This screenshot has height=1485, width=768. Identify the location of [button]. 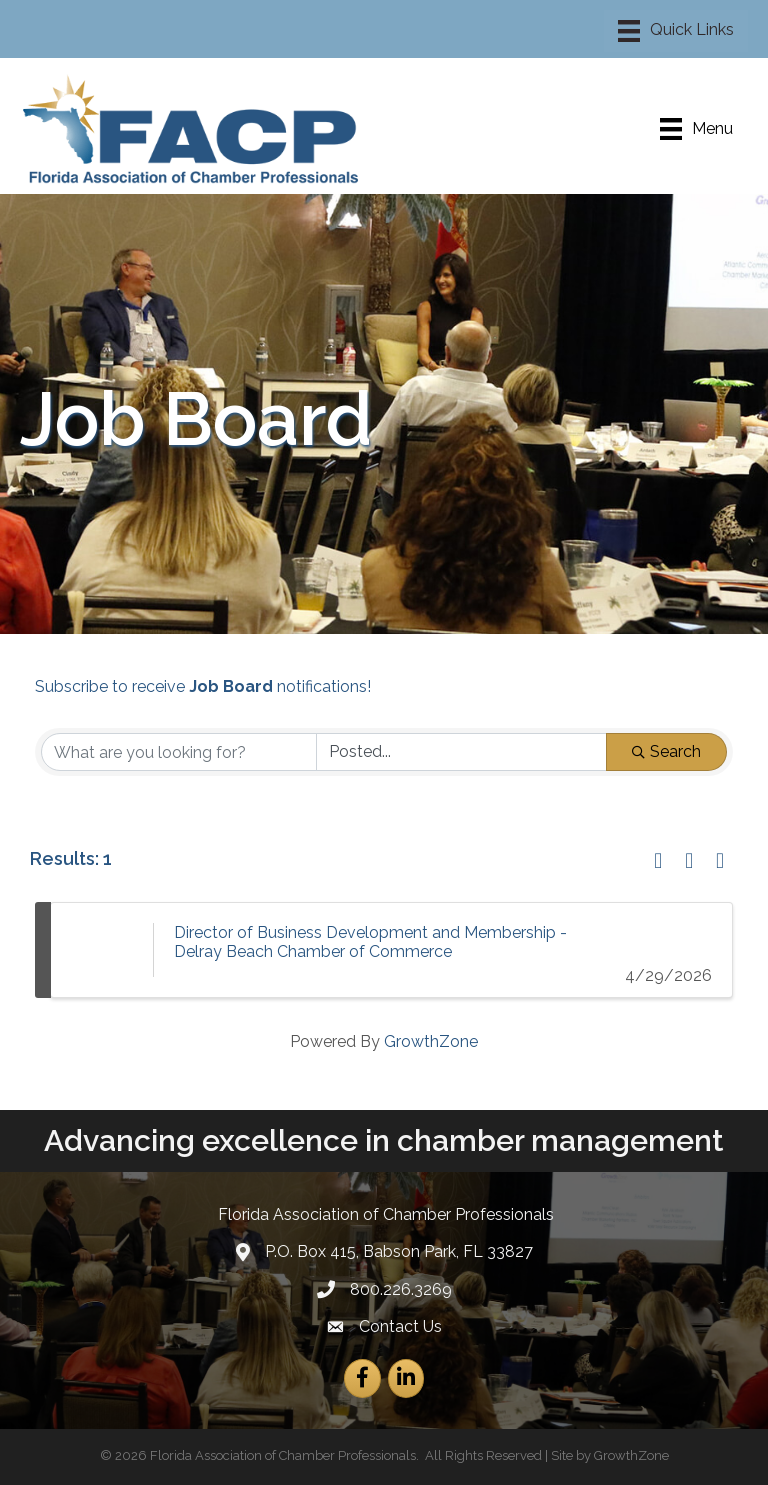
(658, 862).